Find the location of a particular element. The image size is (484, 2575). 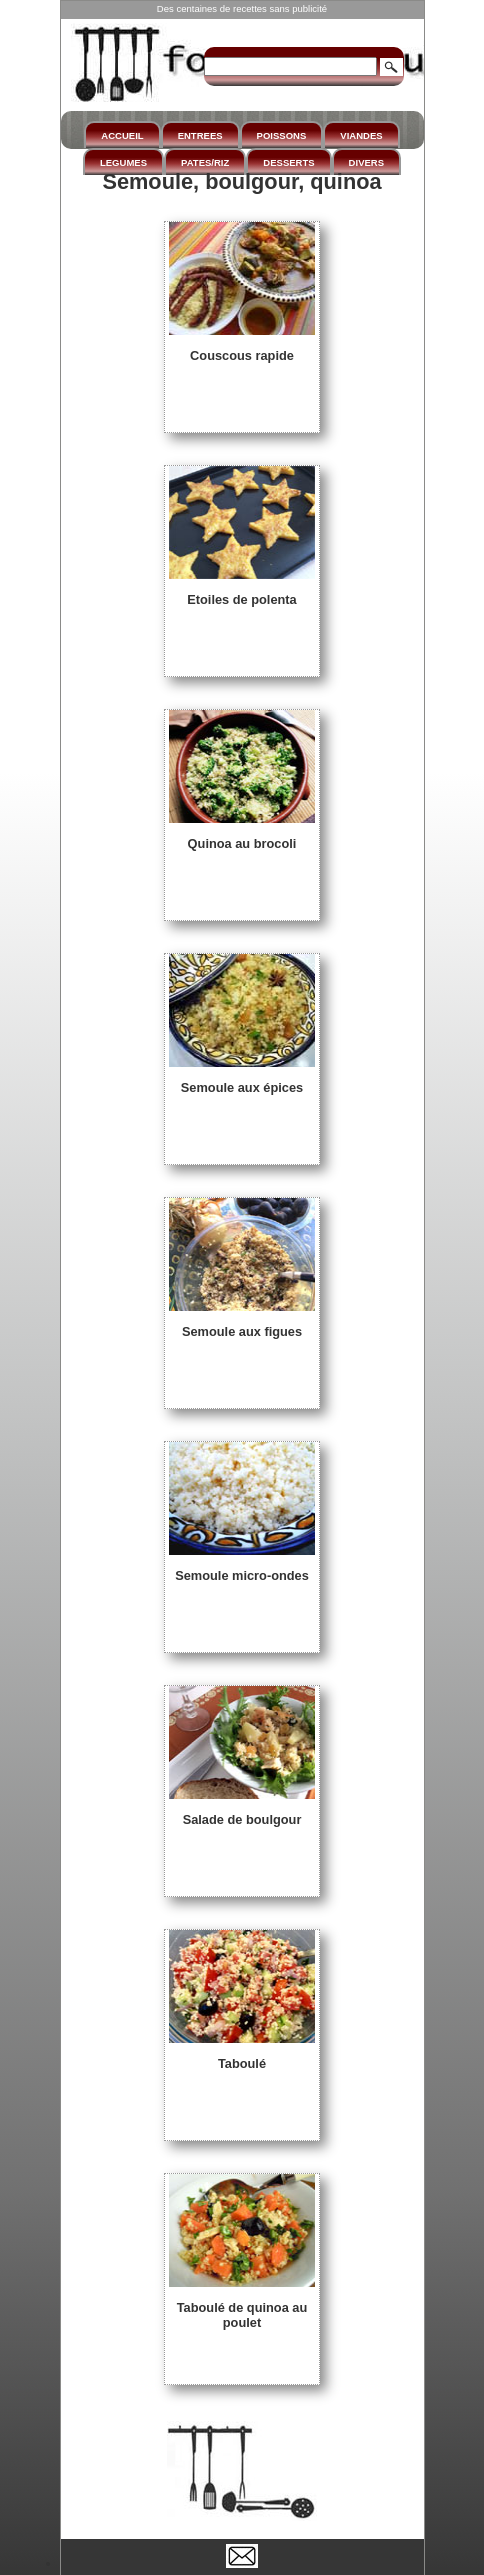

VIANDES is located at coordinates (361, 135).